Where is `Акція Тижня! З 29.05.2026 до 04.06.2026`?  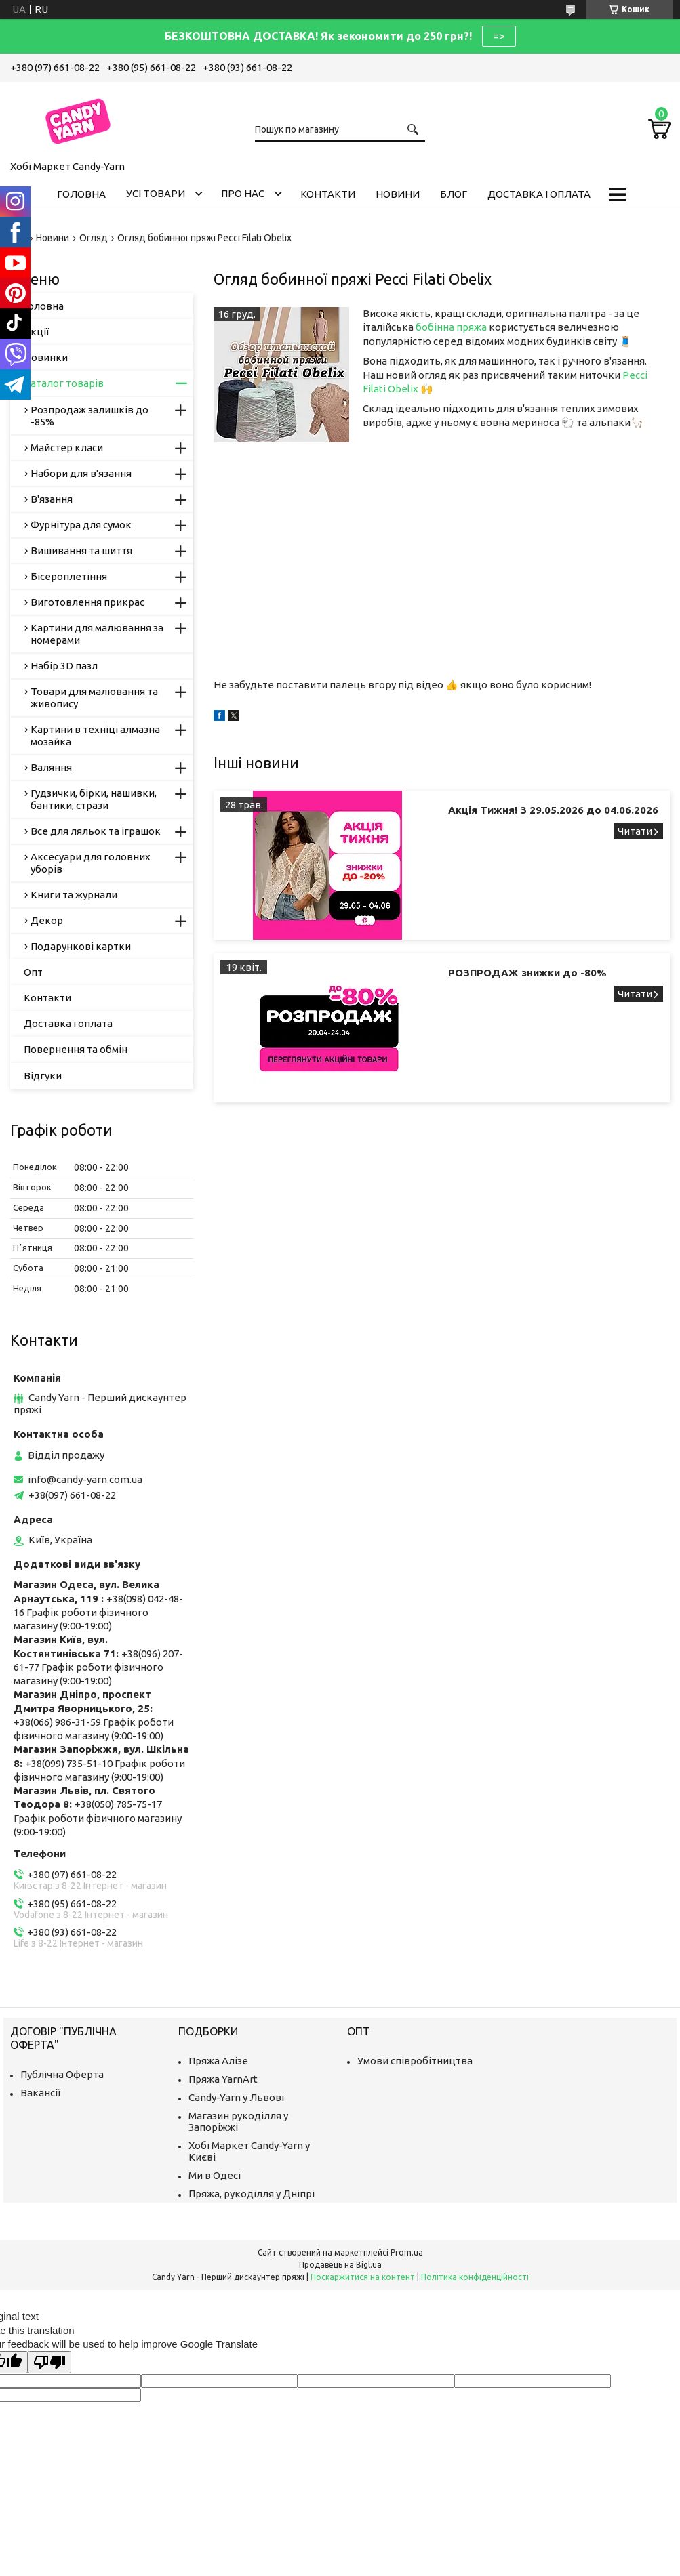 Акція Тижня! З 29.05.2026 до 04.06.2026 is located at coordinates (553, 810).